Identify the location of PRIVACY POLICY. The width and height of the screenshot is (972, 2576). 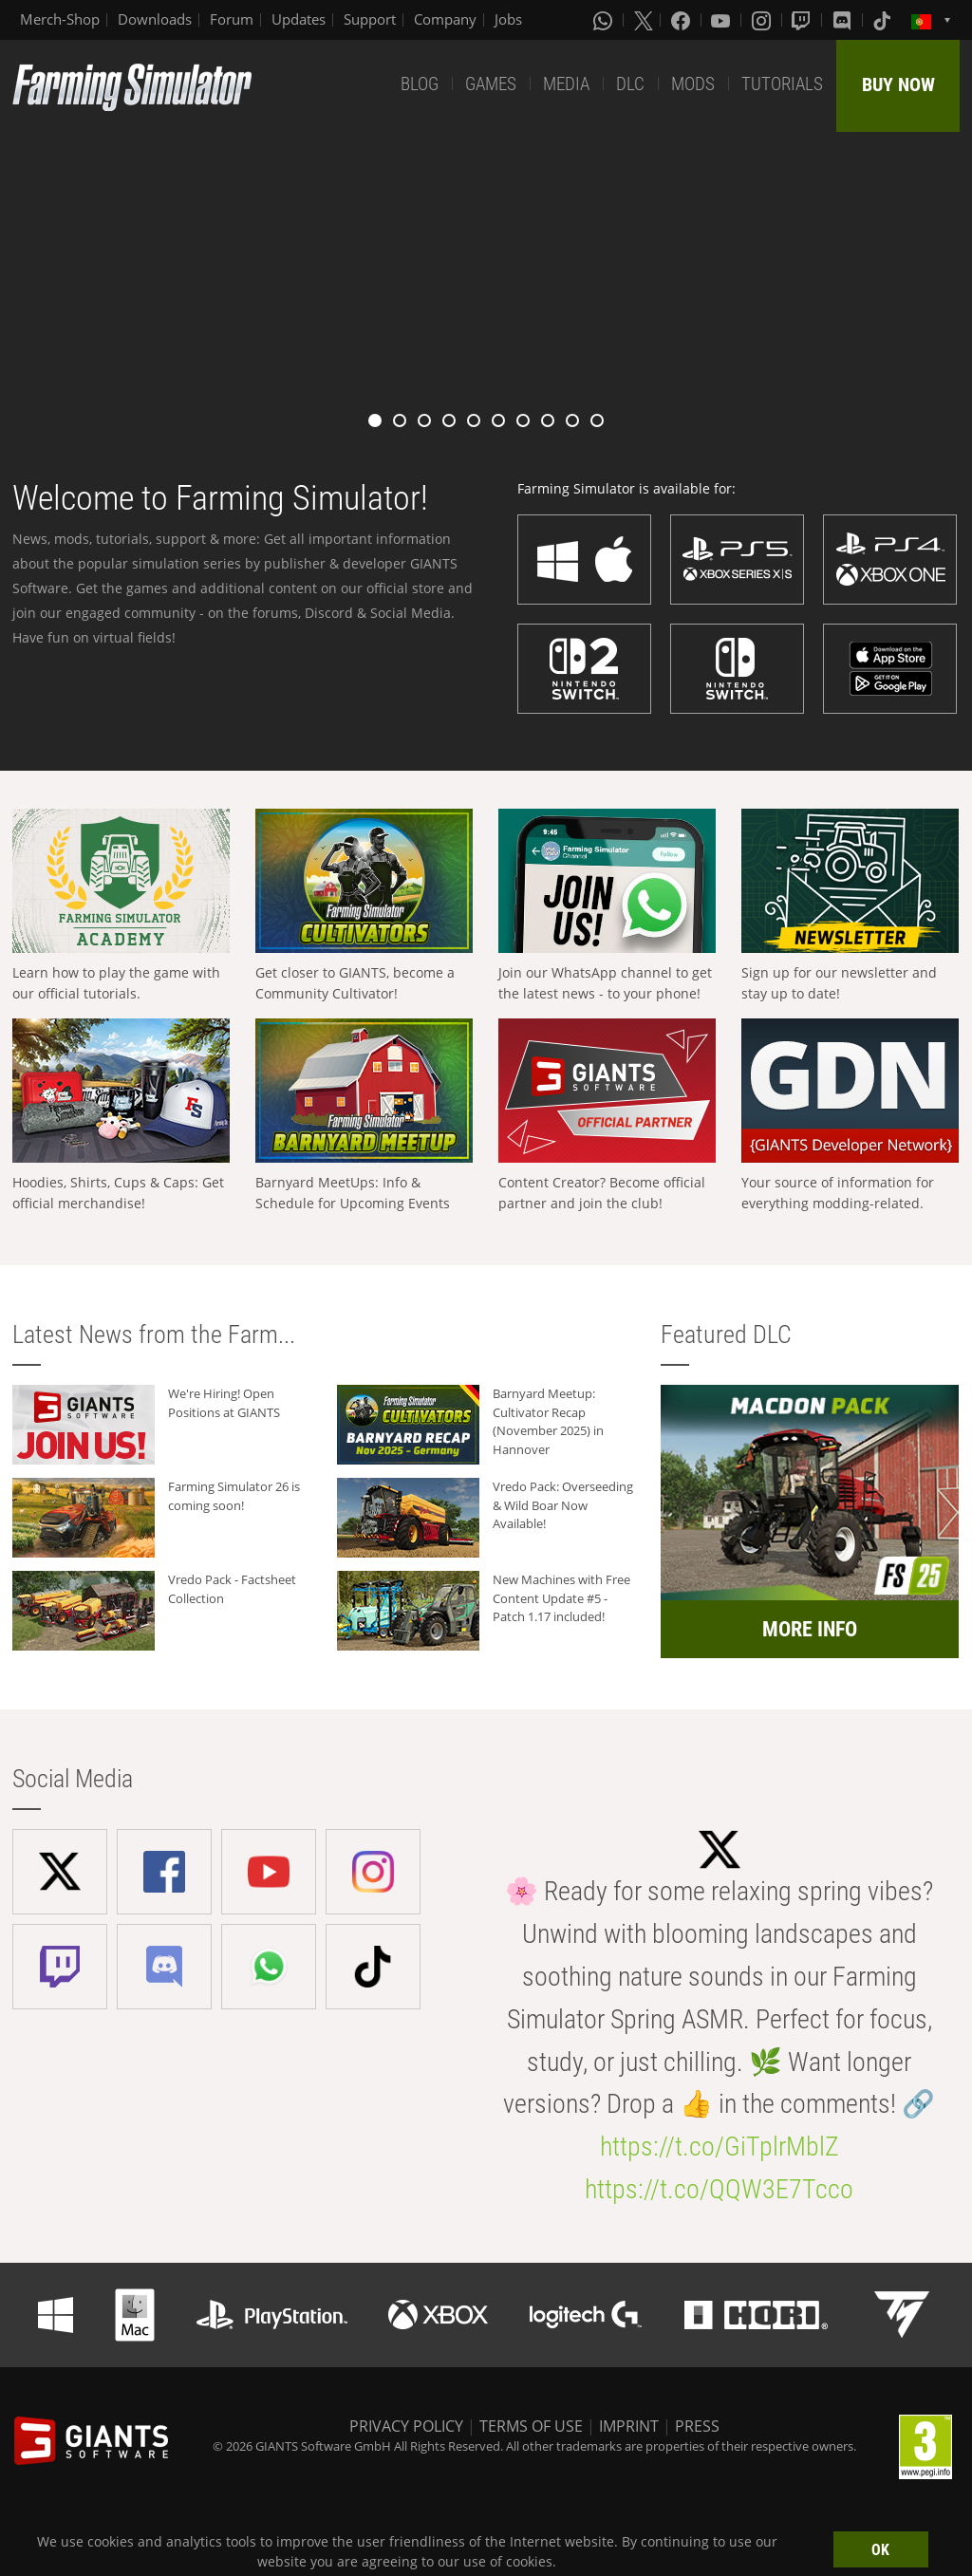
(406, 2426).